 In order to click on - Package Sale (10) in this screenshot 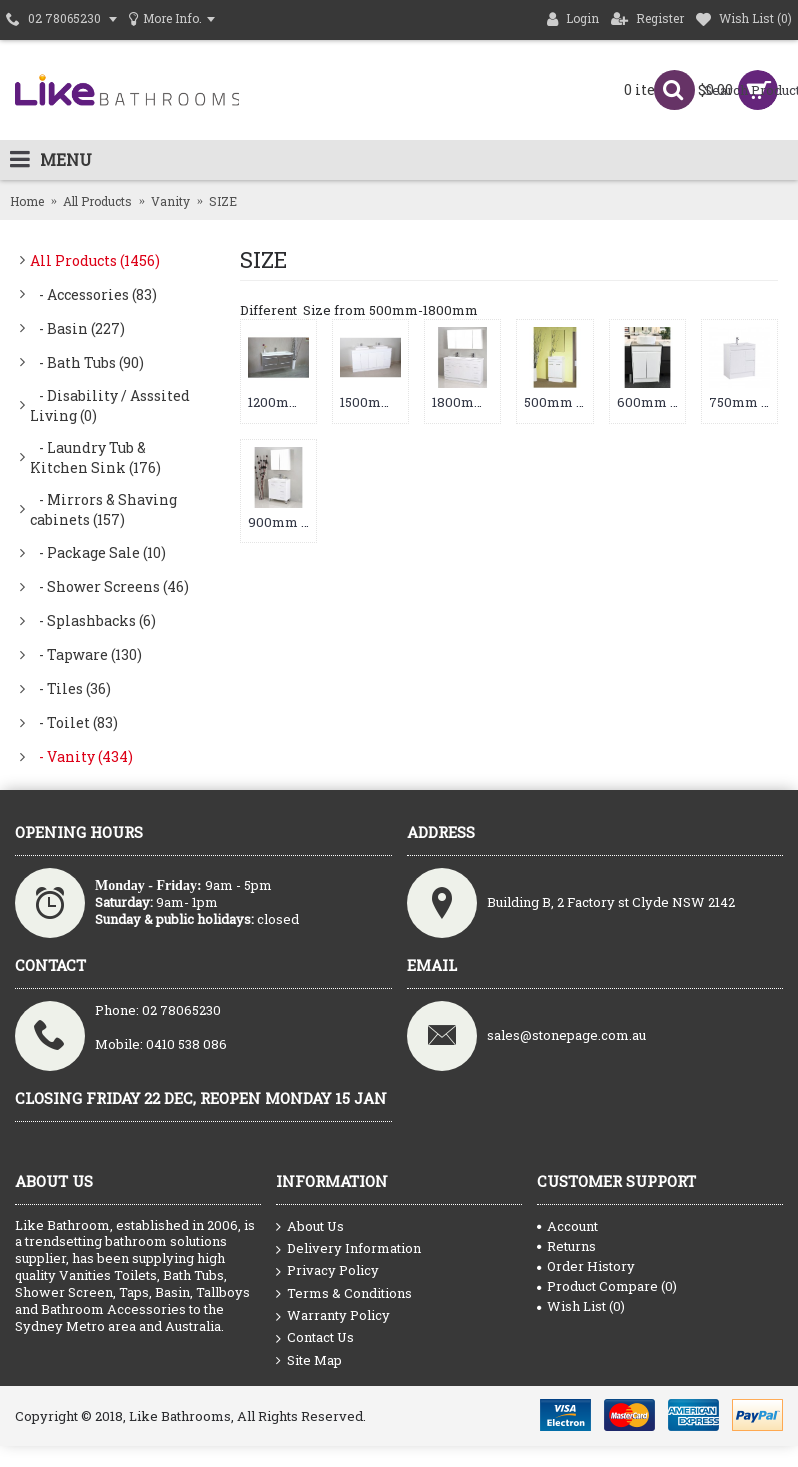, I will do `click(98, 552)`.